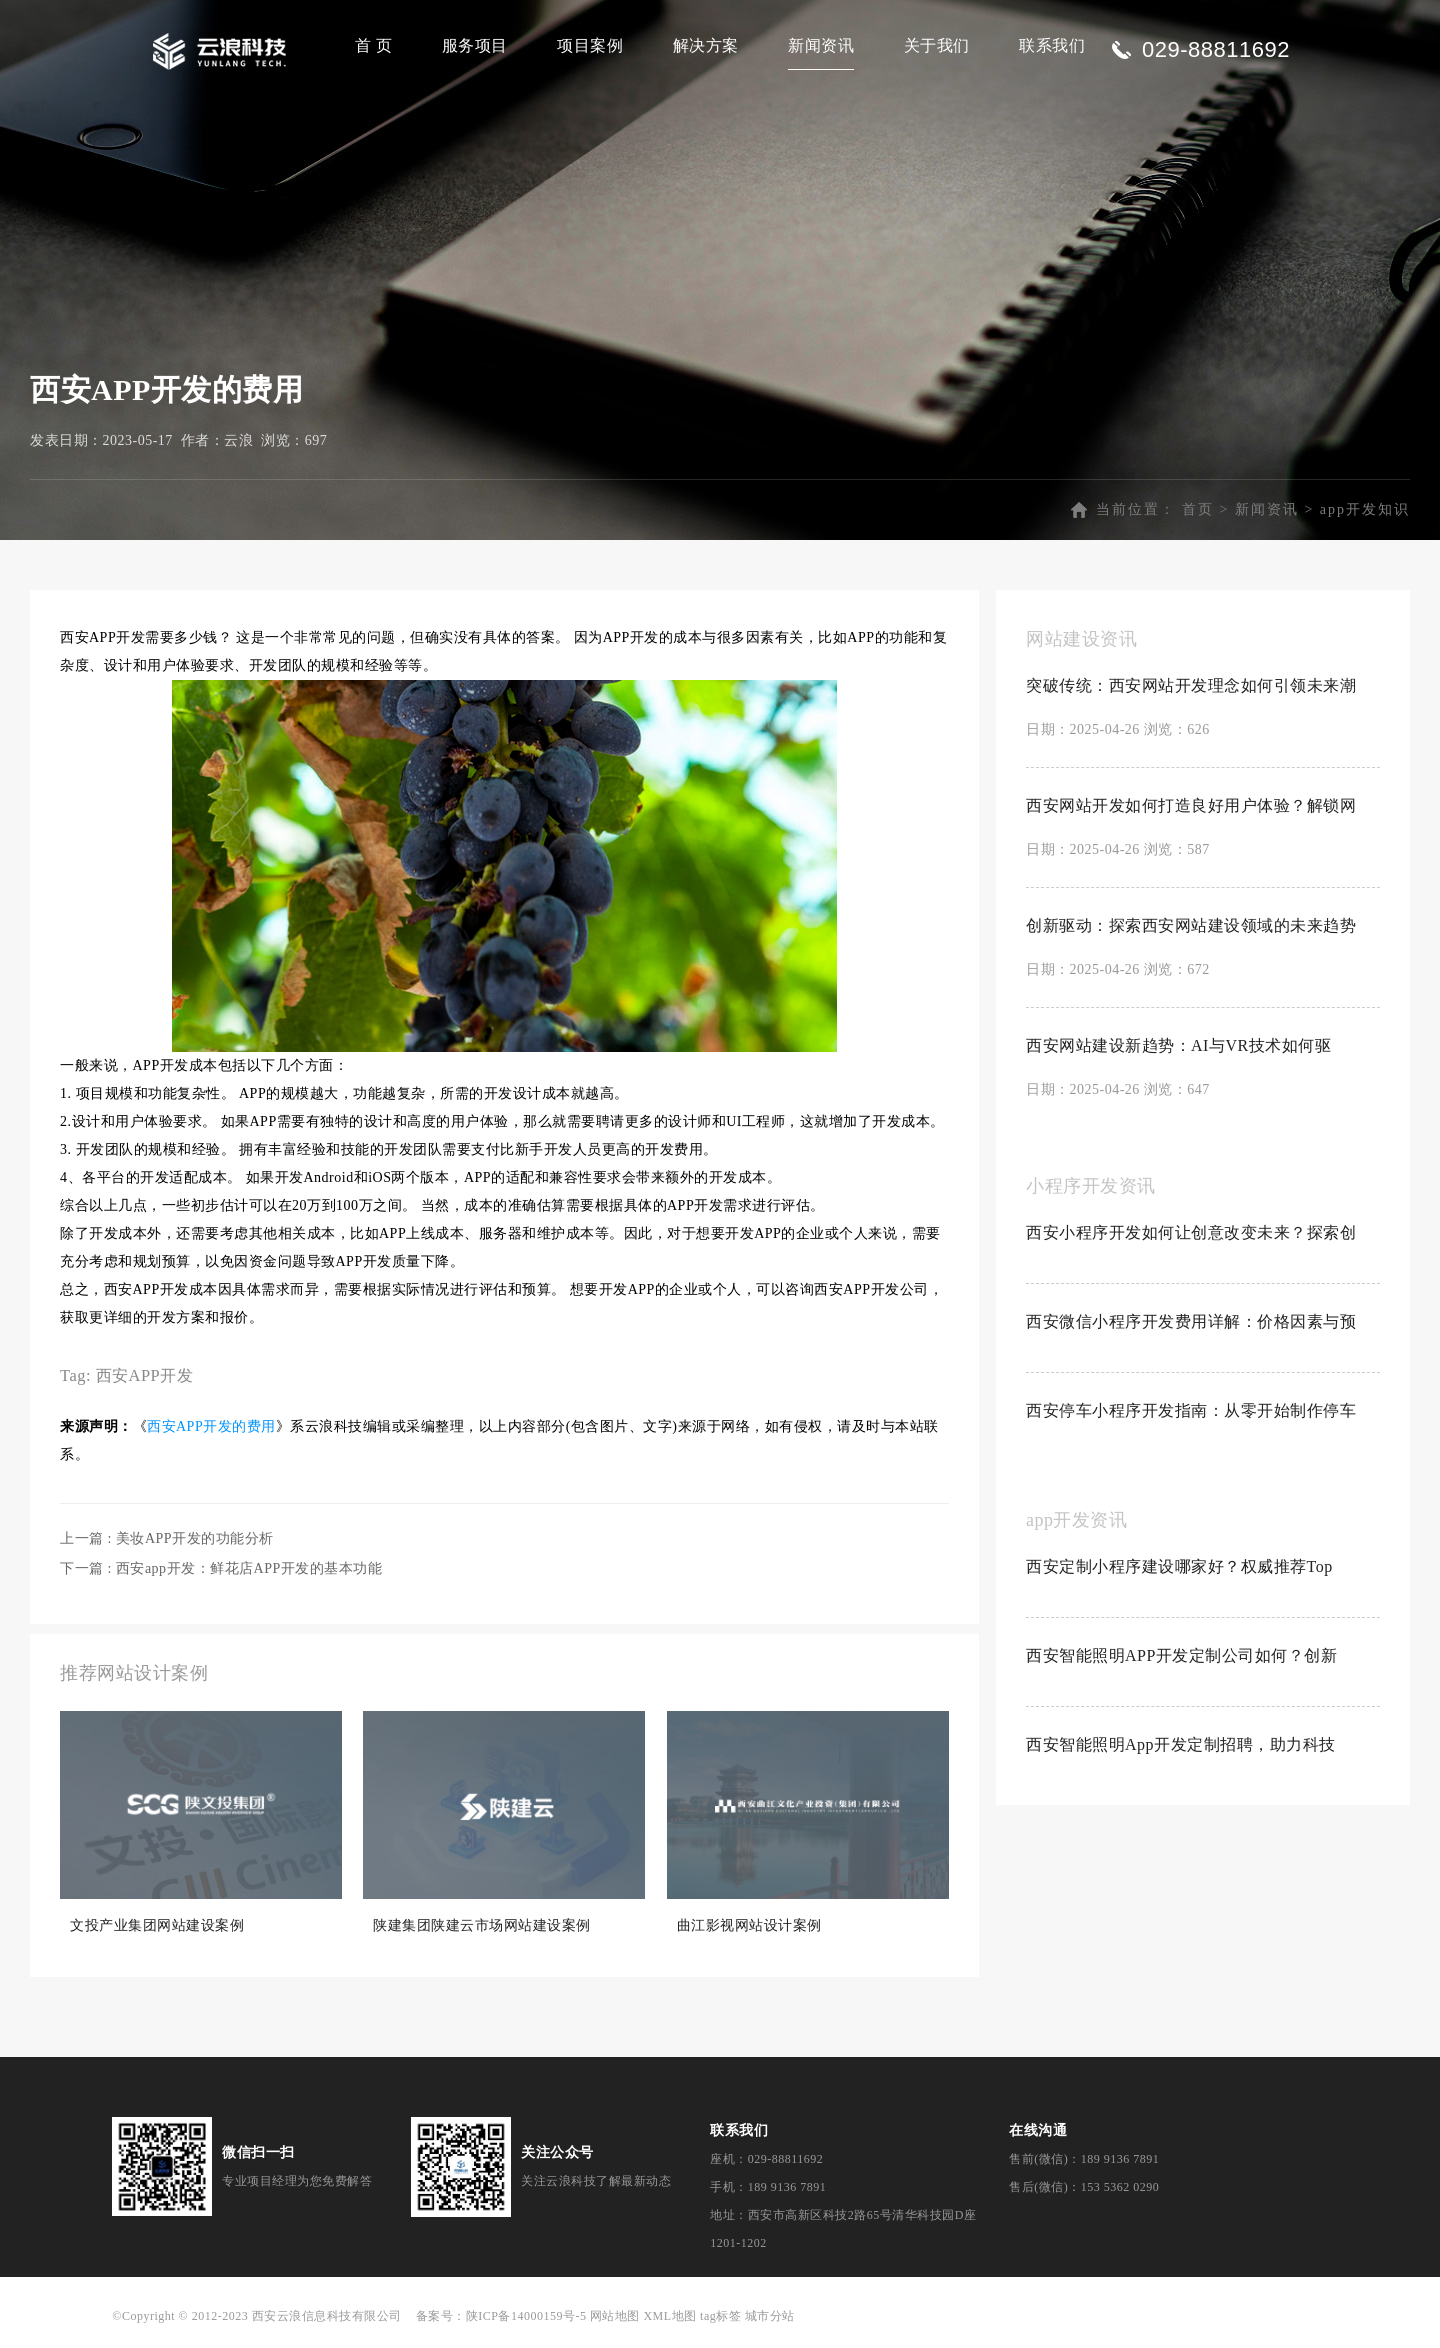  Describe the element at coordinates (374, 45) in the screenshot. I see `首 页` at that location.